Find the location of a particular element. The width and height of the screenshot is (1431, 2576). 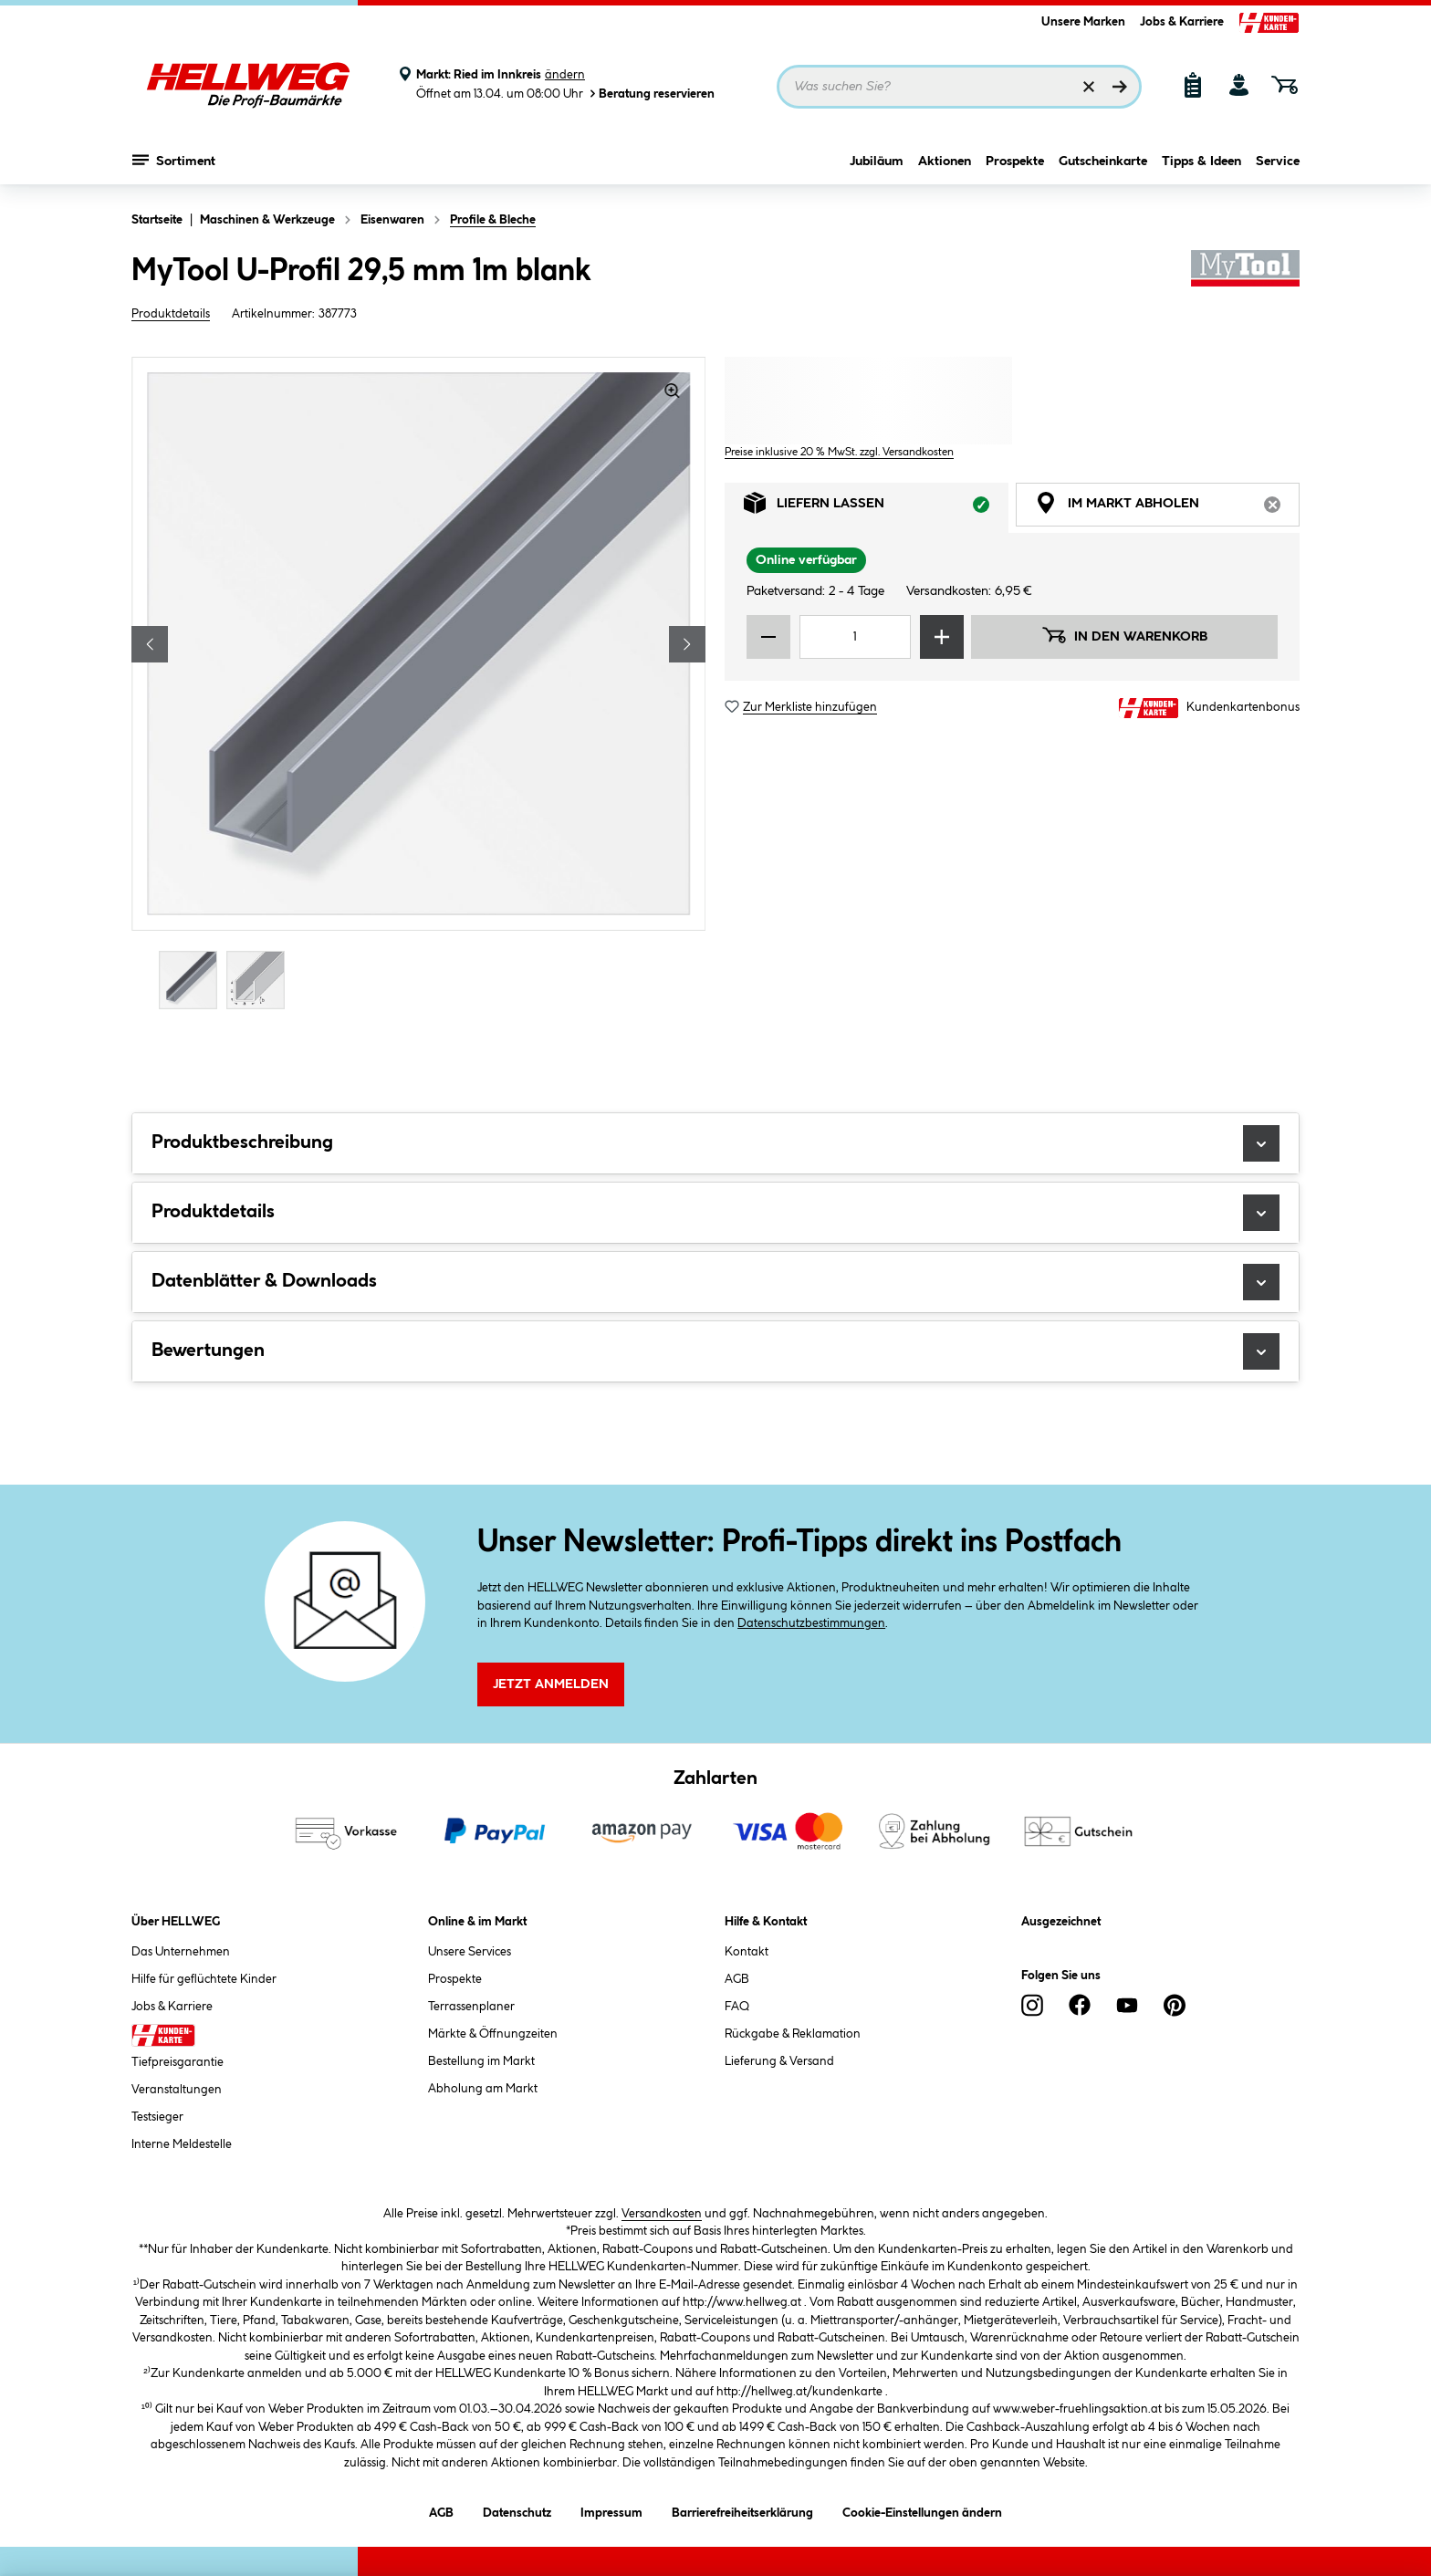

Bewertungen is located at coordinates (715, 1351).